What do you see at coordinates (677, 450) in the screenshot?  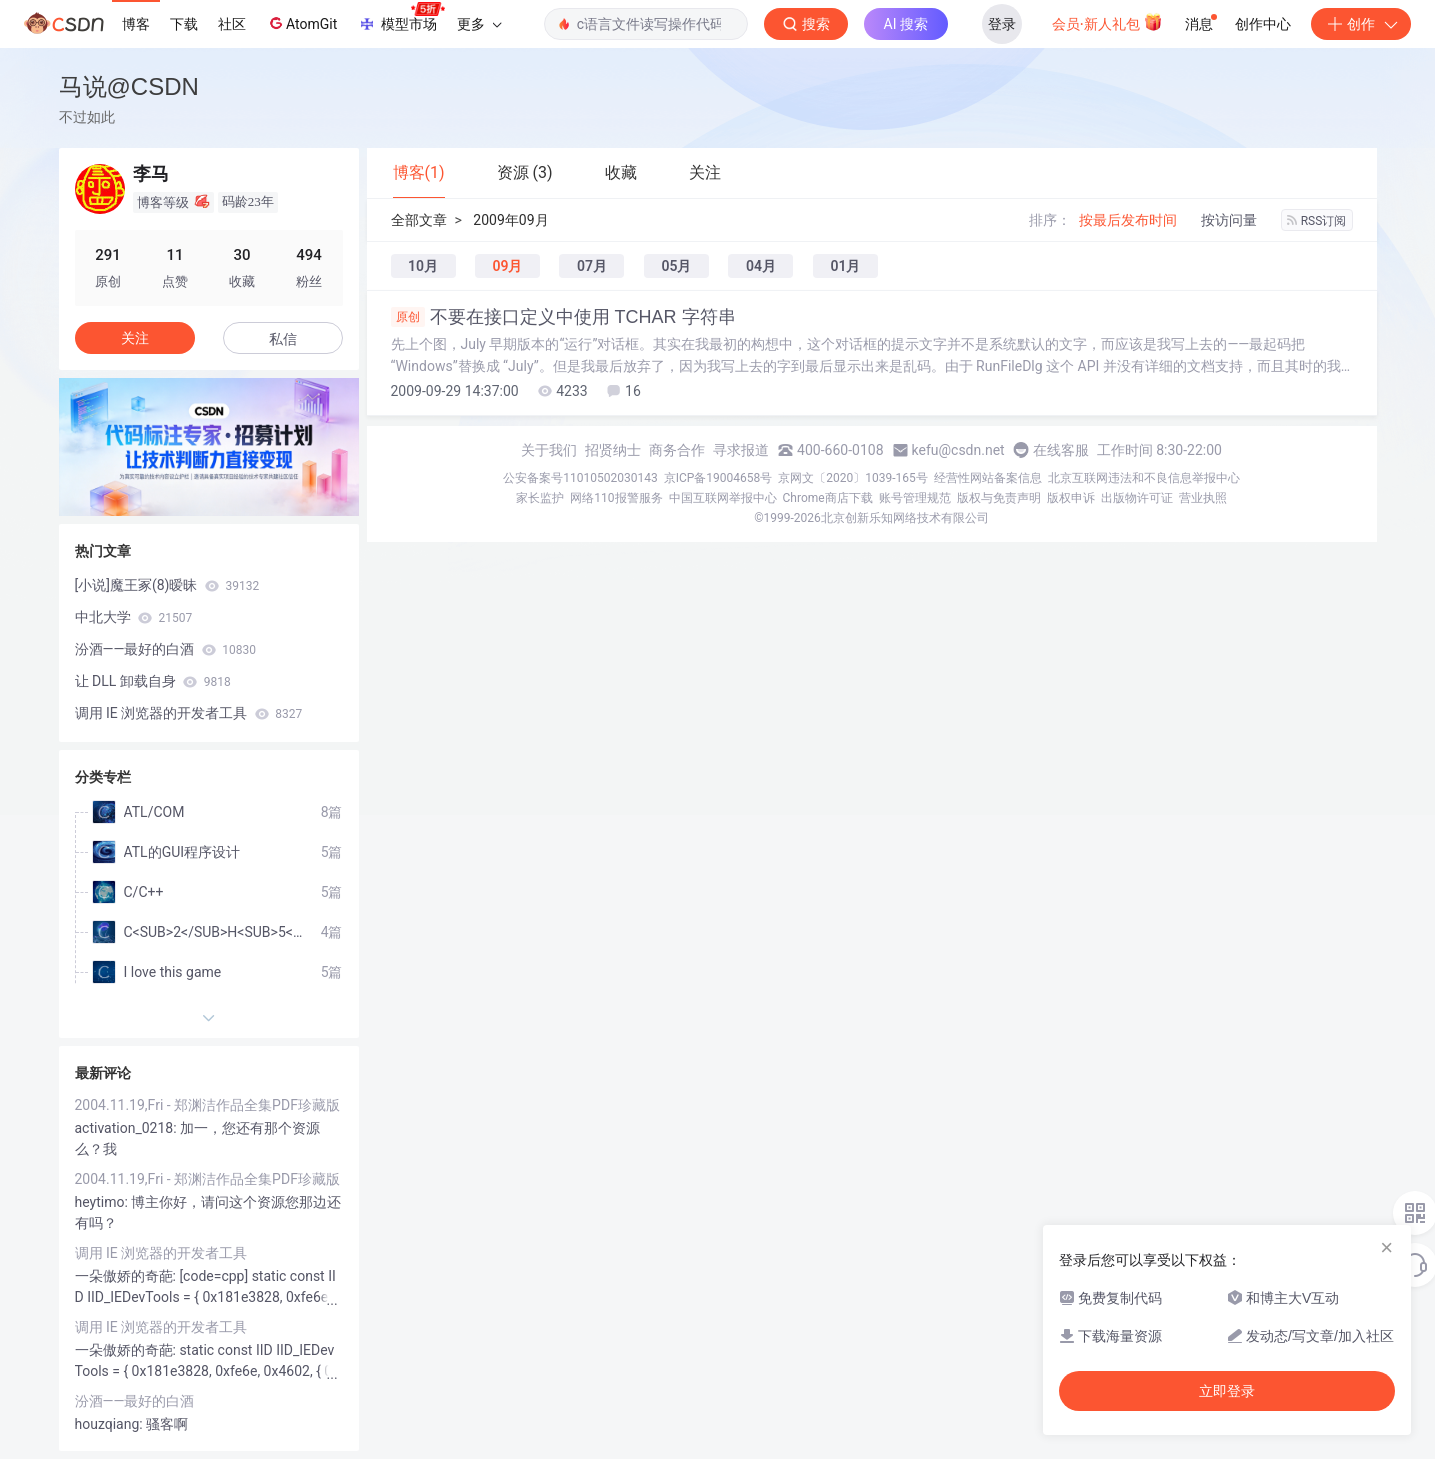 I see `商务合作` at bounding box center [677, 450].